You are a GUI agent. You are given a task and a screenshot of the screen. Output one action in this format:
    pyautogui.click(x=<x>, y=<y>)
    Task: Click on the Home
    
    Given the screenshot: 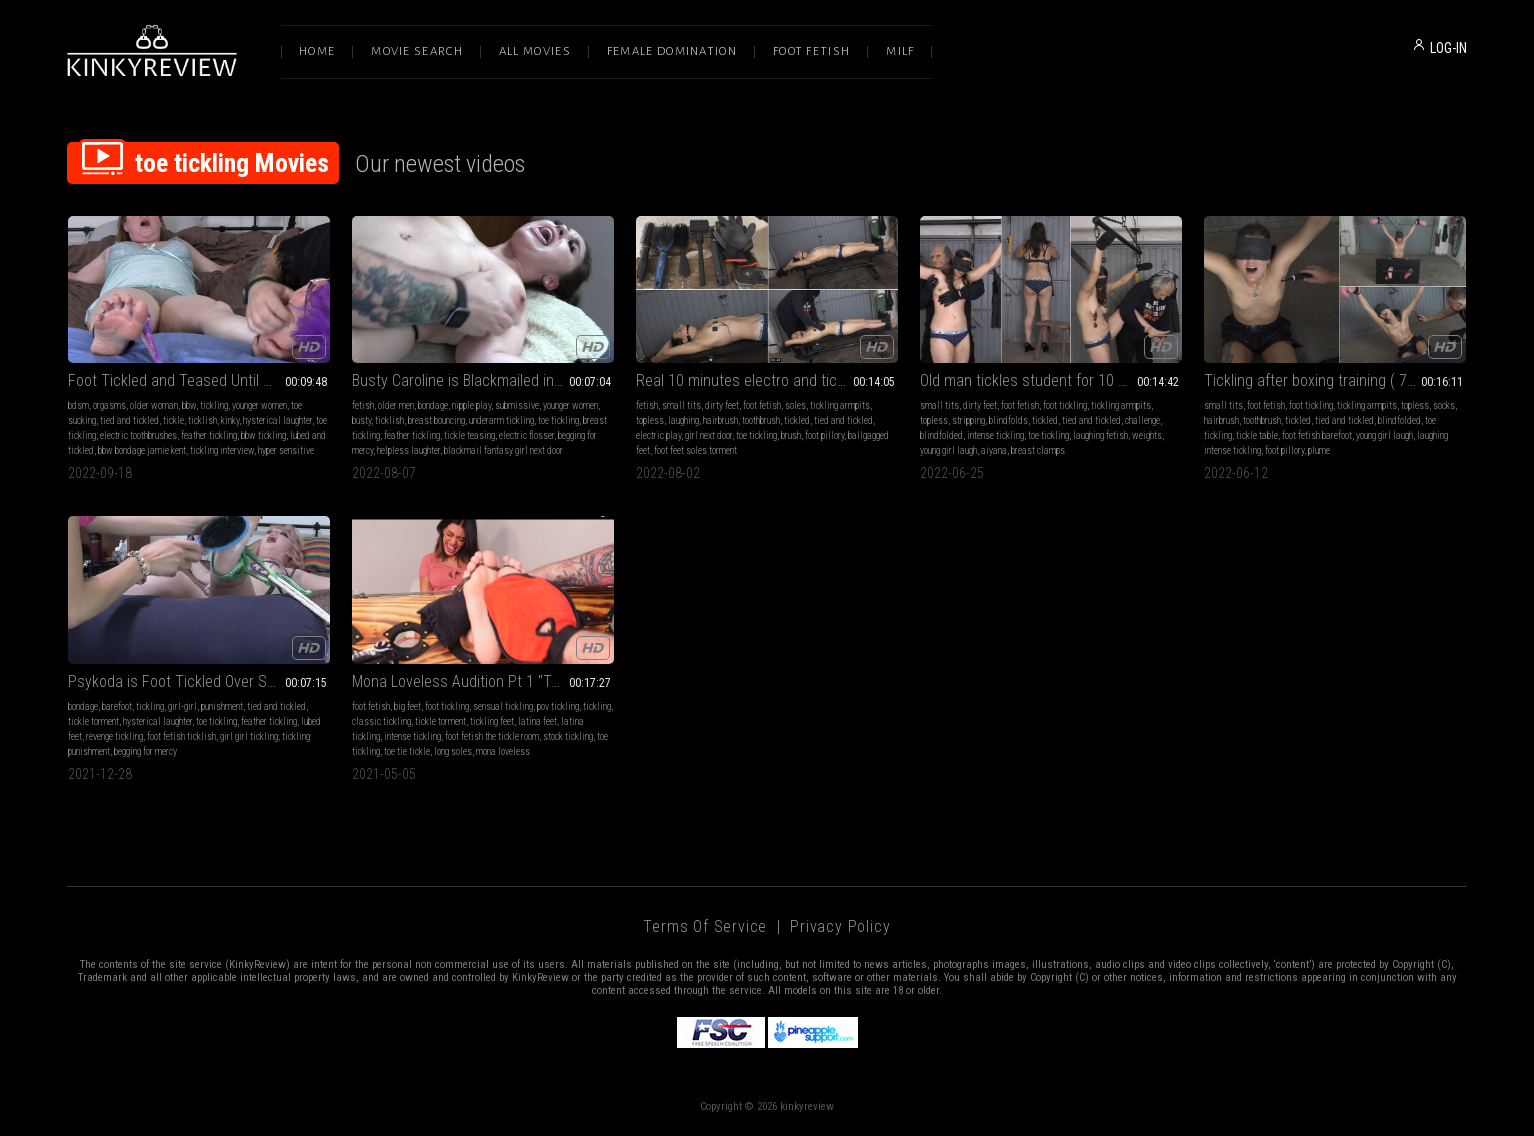 What is the action you would take?
    pyautogui.click(x=317, y=51)
    